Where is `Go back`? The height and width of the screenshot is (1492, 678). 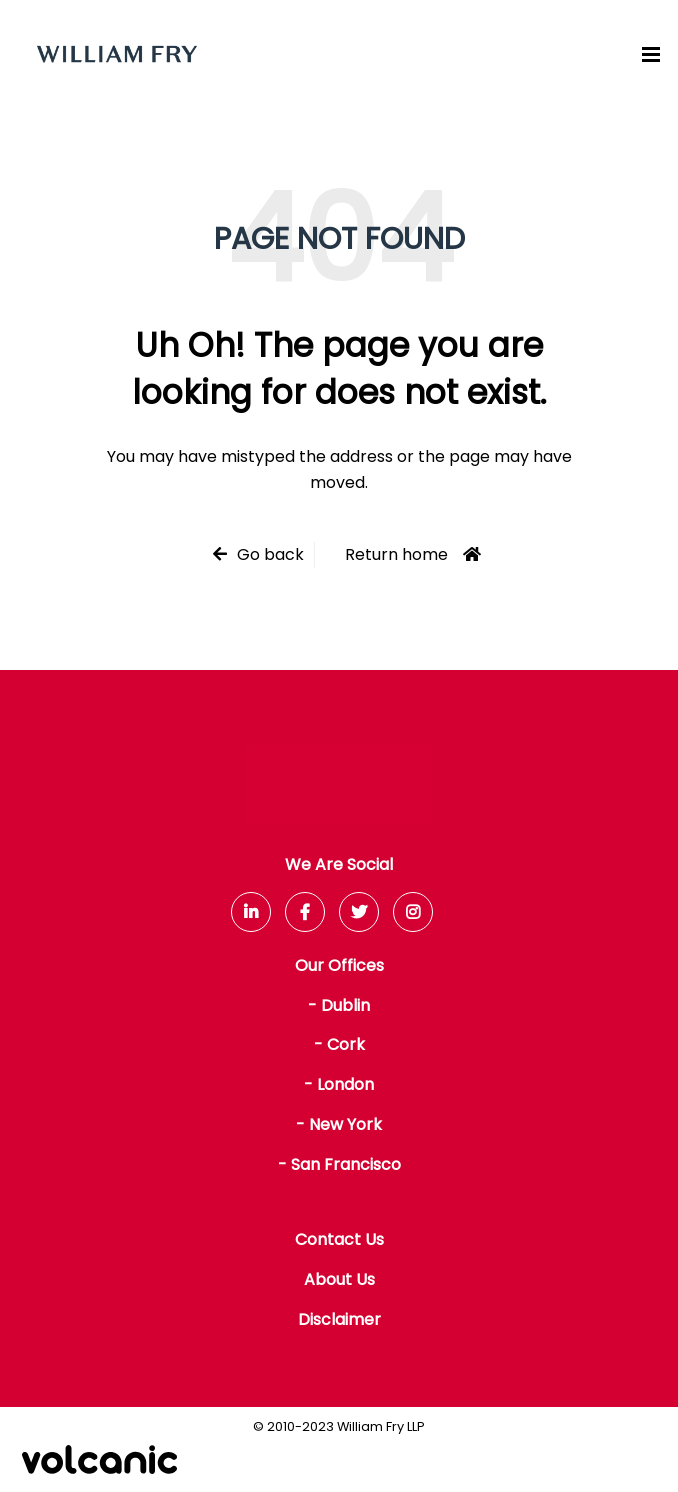 Go back is located at coordinates (270, 554).